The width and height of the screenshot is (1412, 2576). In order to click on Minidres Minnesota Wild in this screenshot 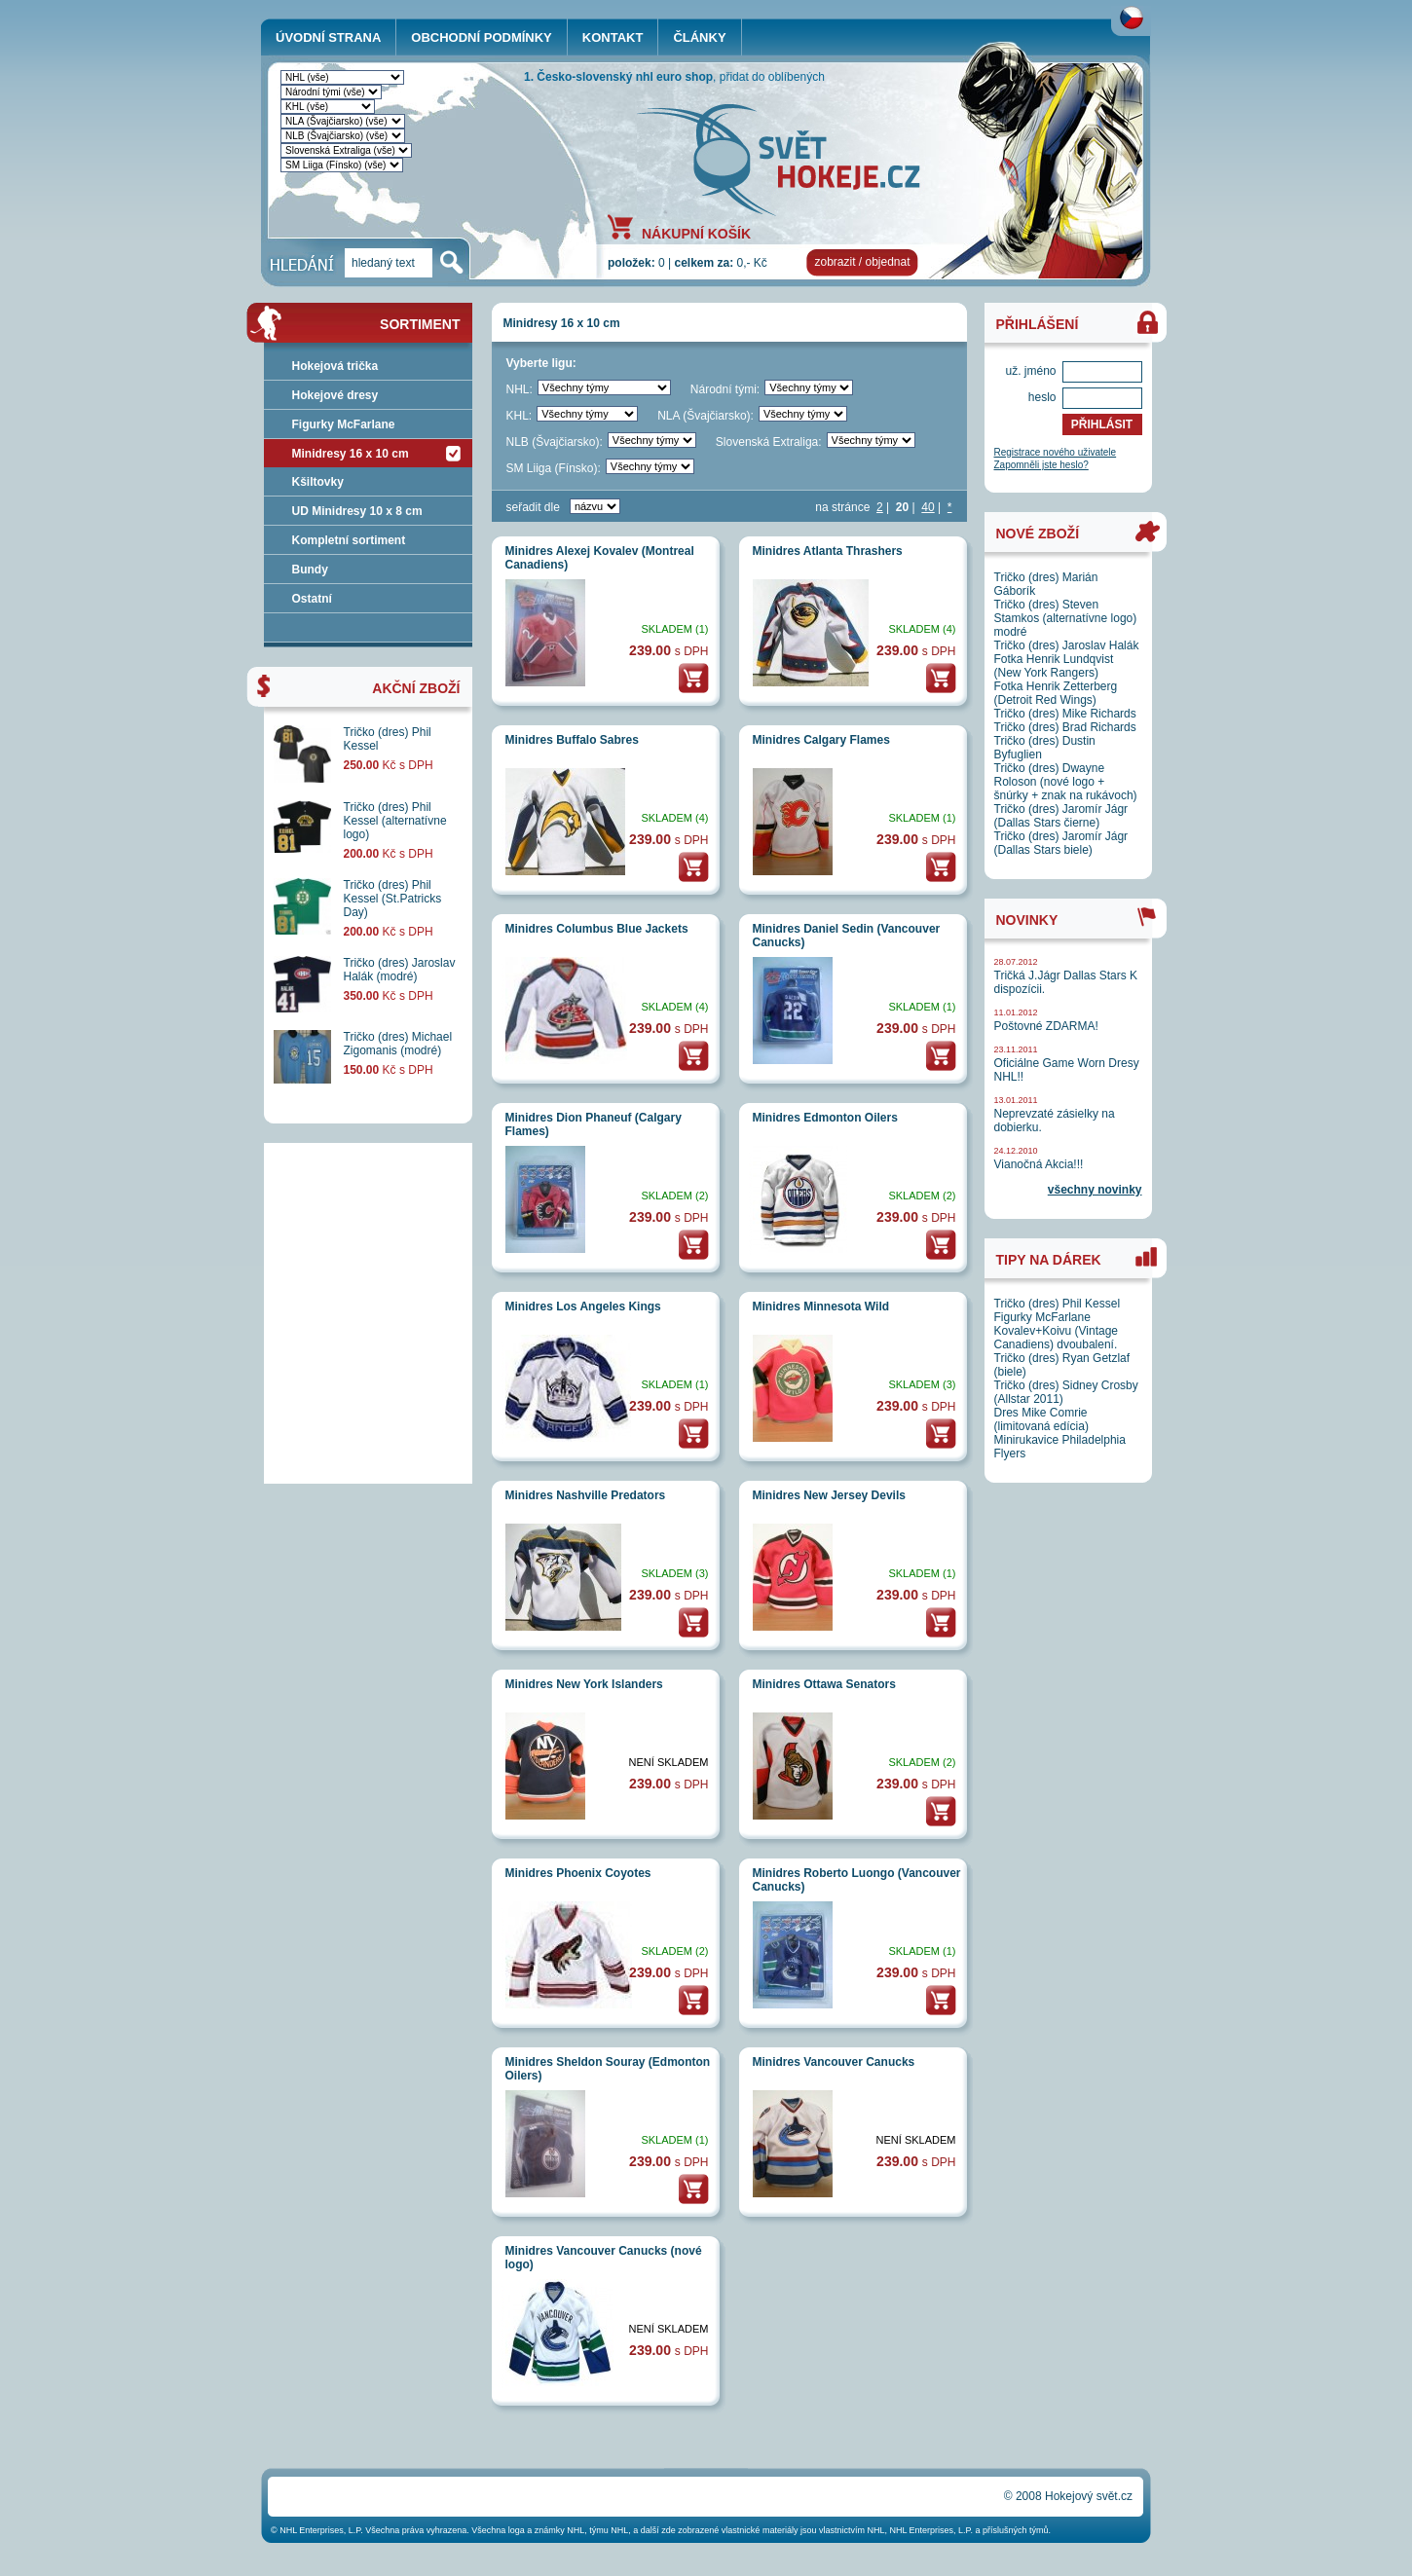, I will do `click(821, 1306)`.